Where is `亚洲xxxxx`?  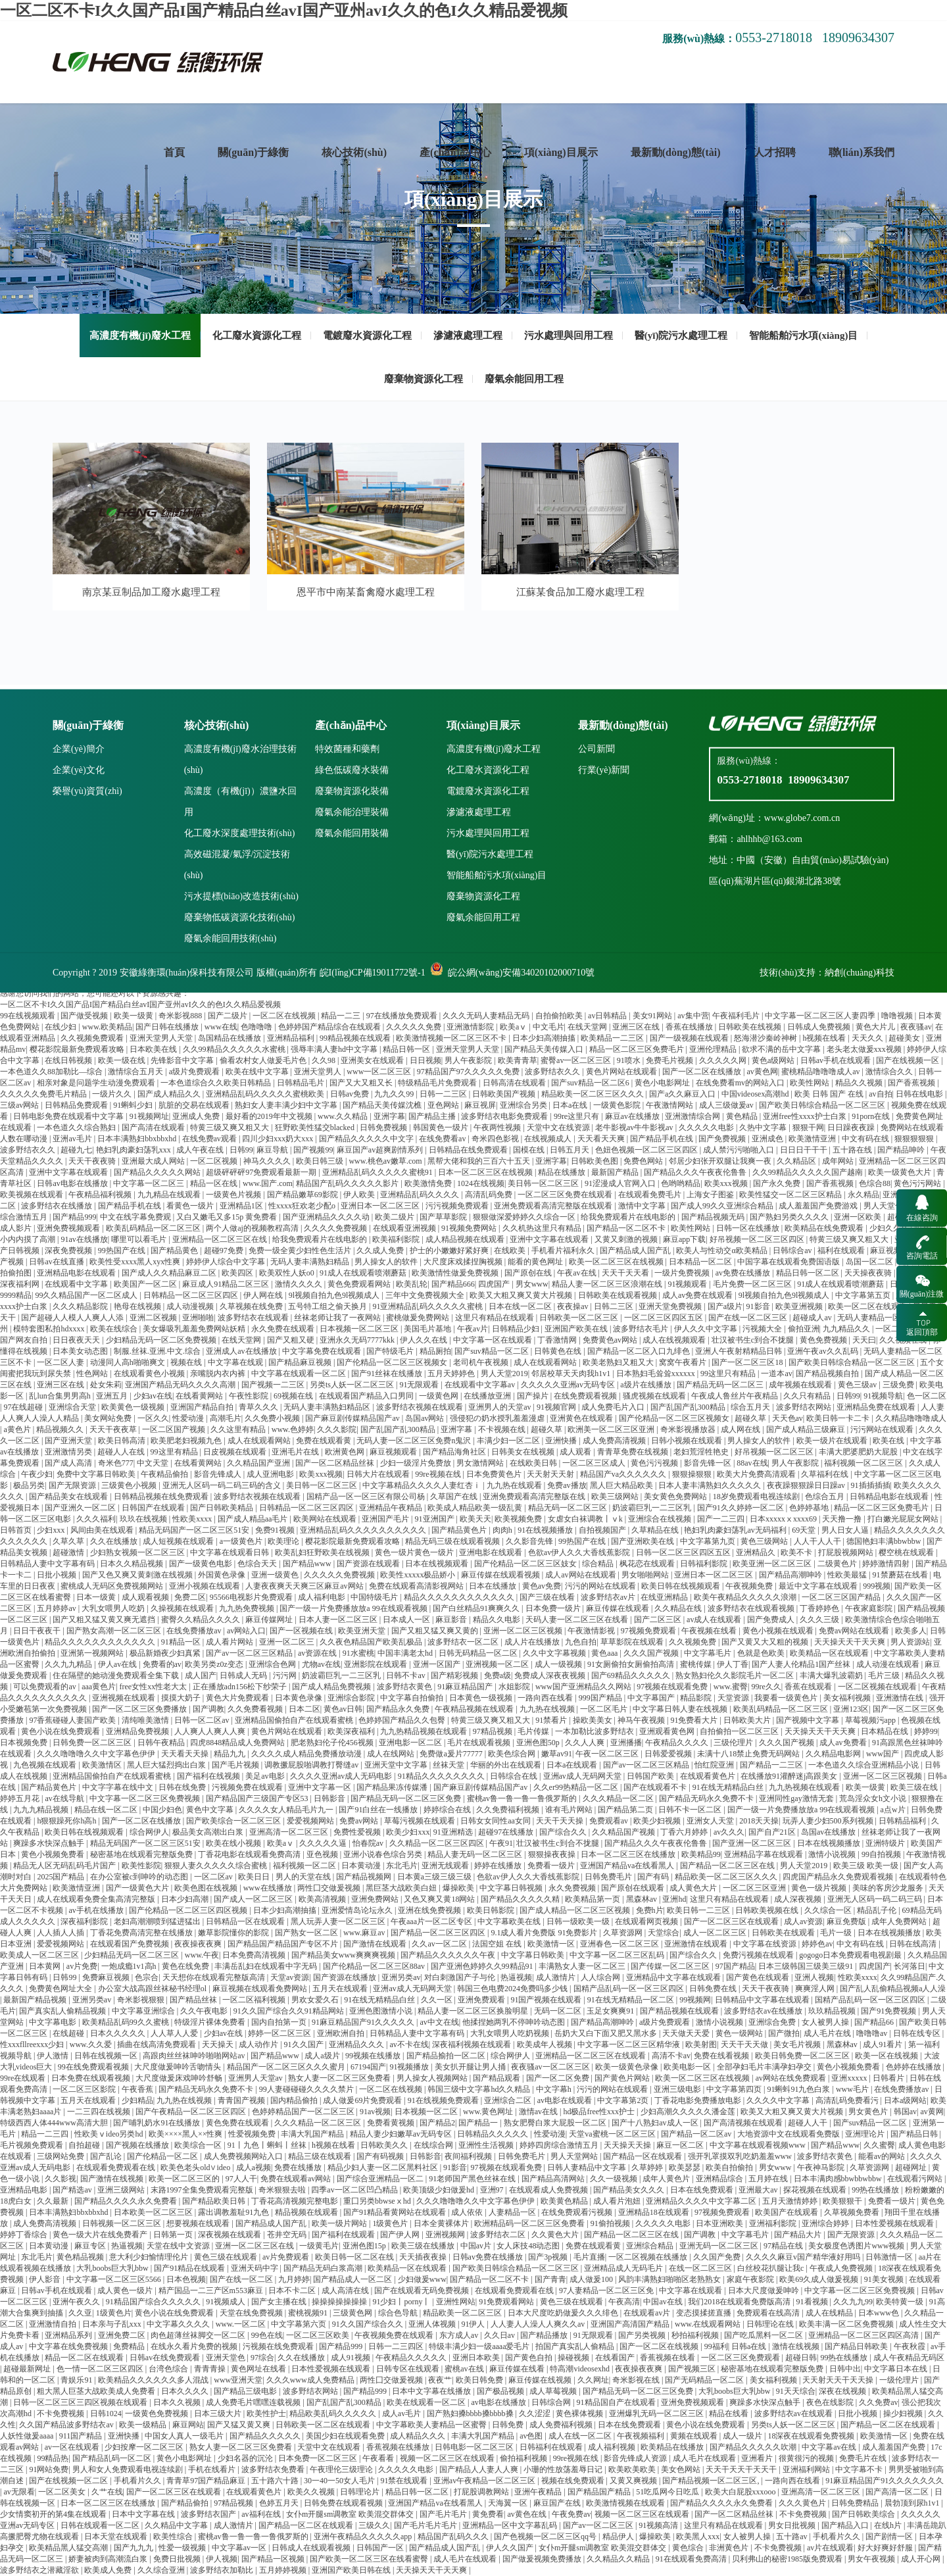 亚洲xxxxx is located at coordinates (850, 2078).